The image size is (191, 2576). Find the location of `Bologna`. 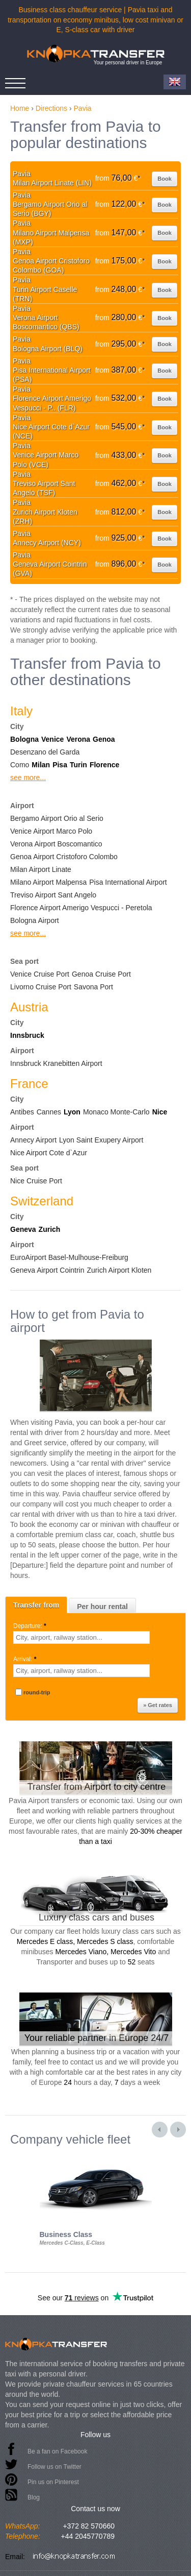

Bologna is located at coordinates (24, 739).